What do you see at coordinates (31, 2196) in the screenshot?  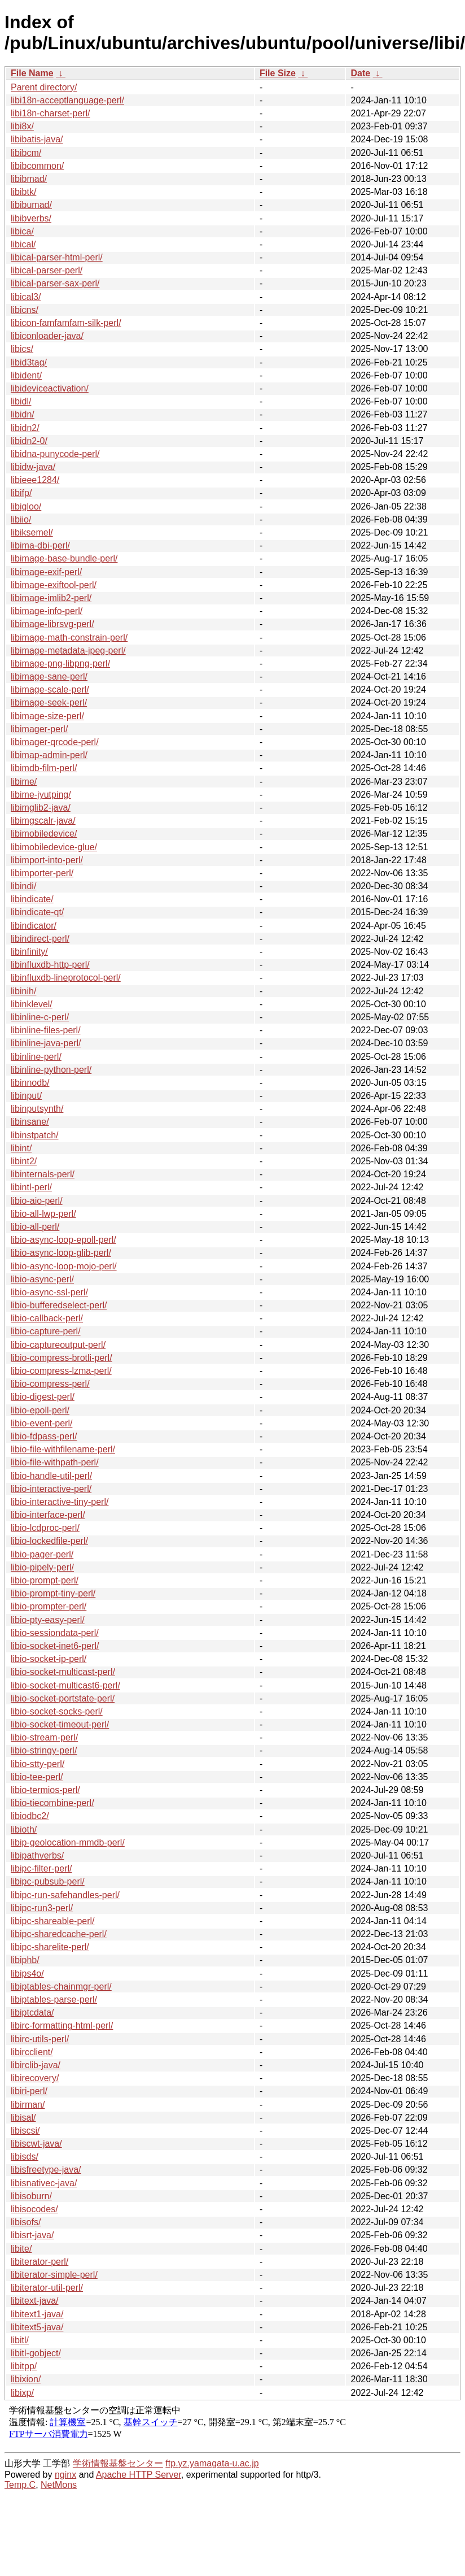 I see `libisoburn/` at bounding box center [31, 2196].